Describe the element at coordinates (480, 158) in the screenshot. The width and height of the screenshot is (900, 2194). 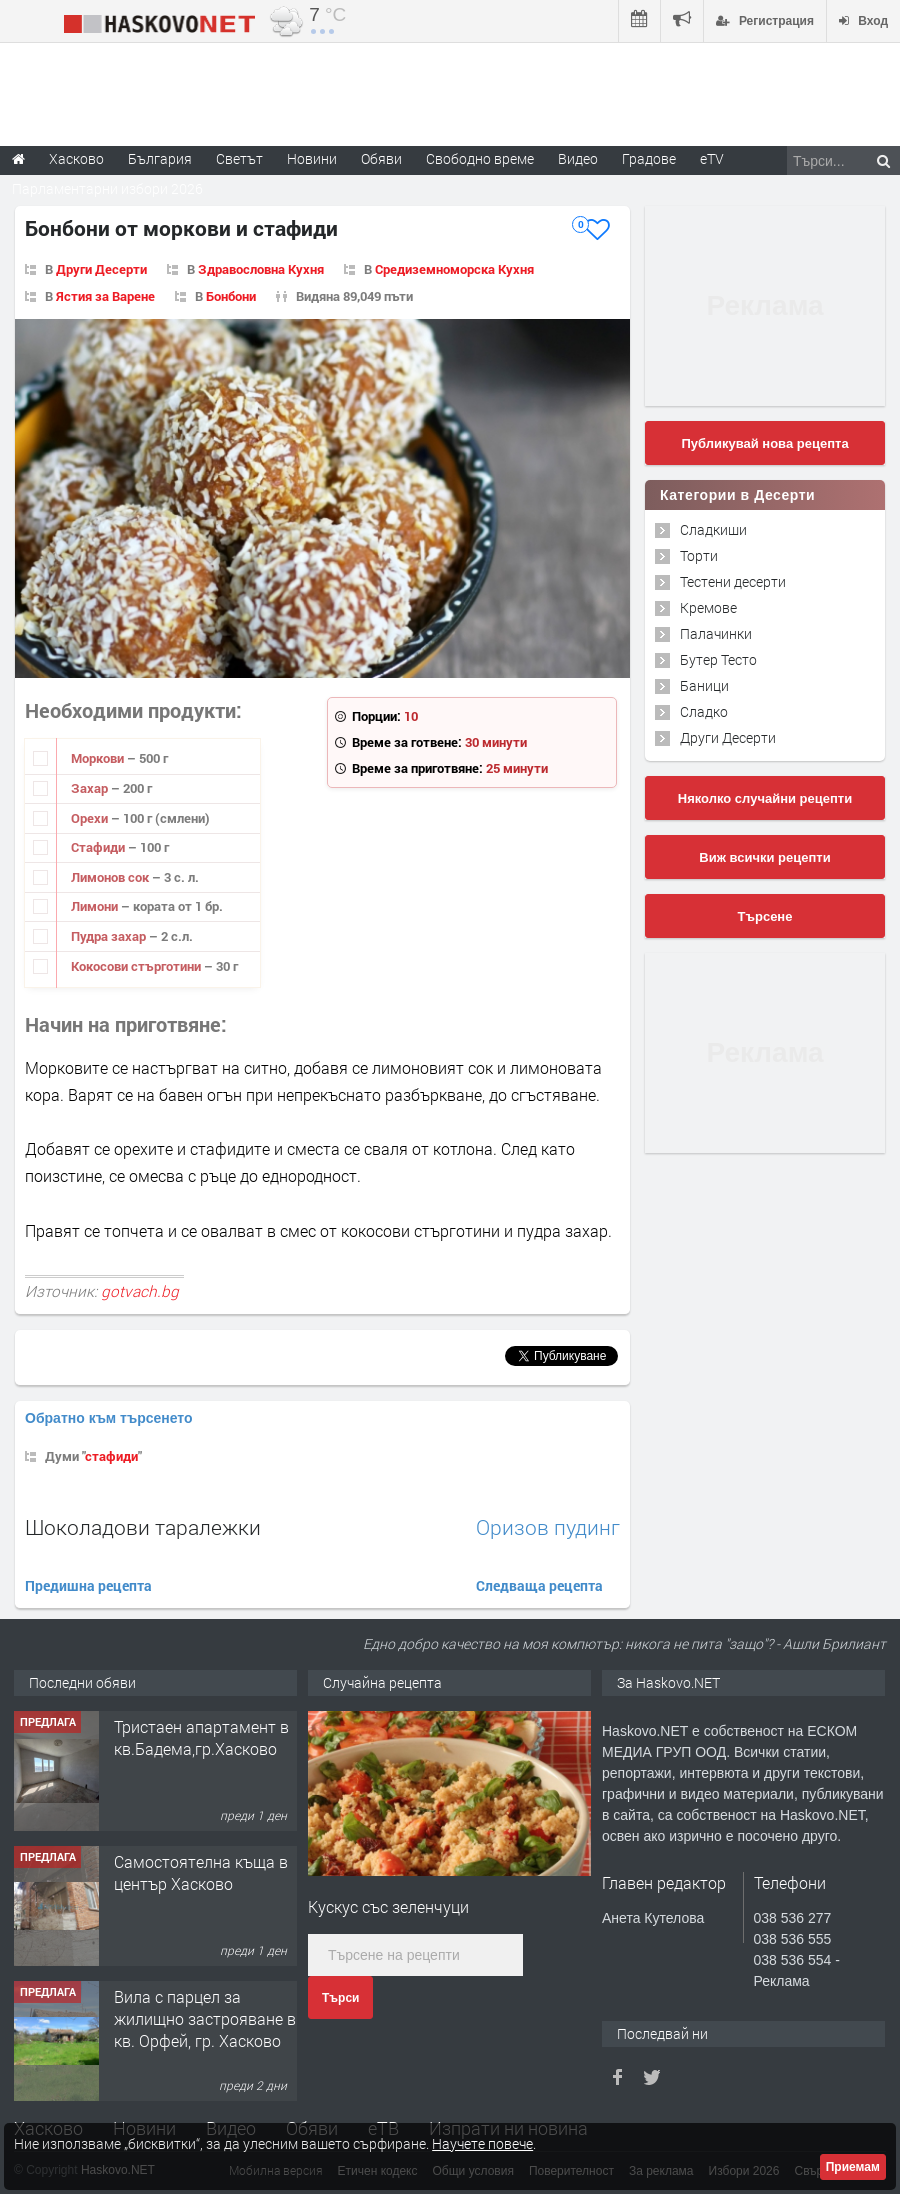
I see `Свободно време` at that location.